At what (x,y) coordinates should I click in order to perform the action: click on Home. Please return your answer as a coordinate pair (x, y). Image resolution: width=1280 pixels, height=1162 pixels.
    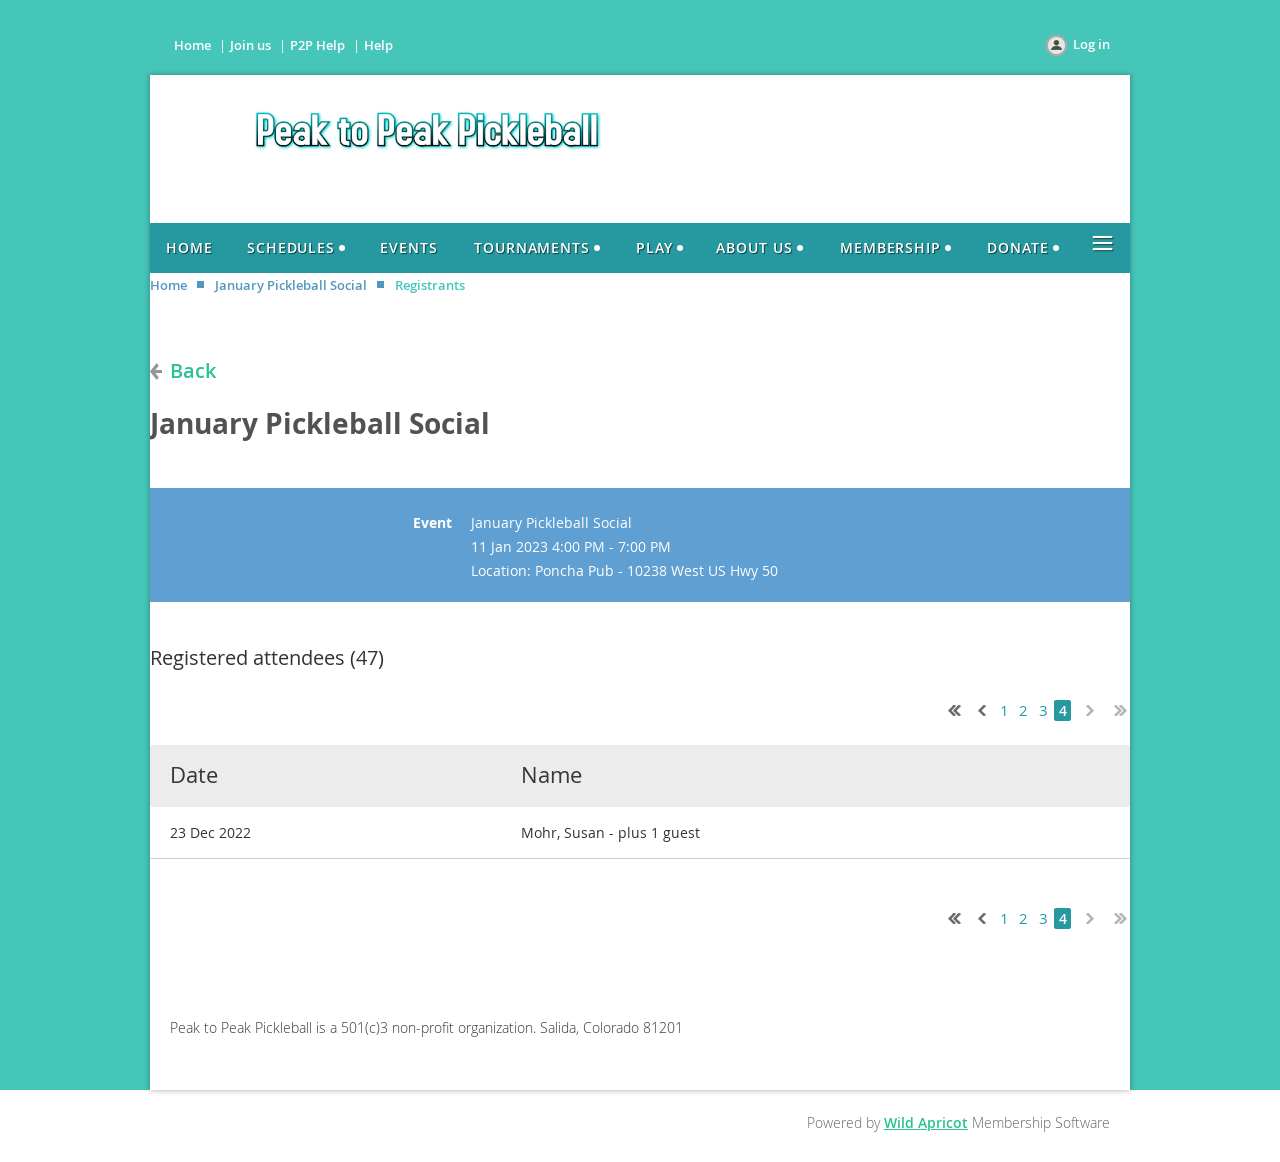
    Looking at the image, I should click on (192, 45).